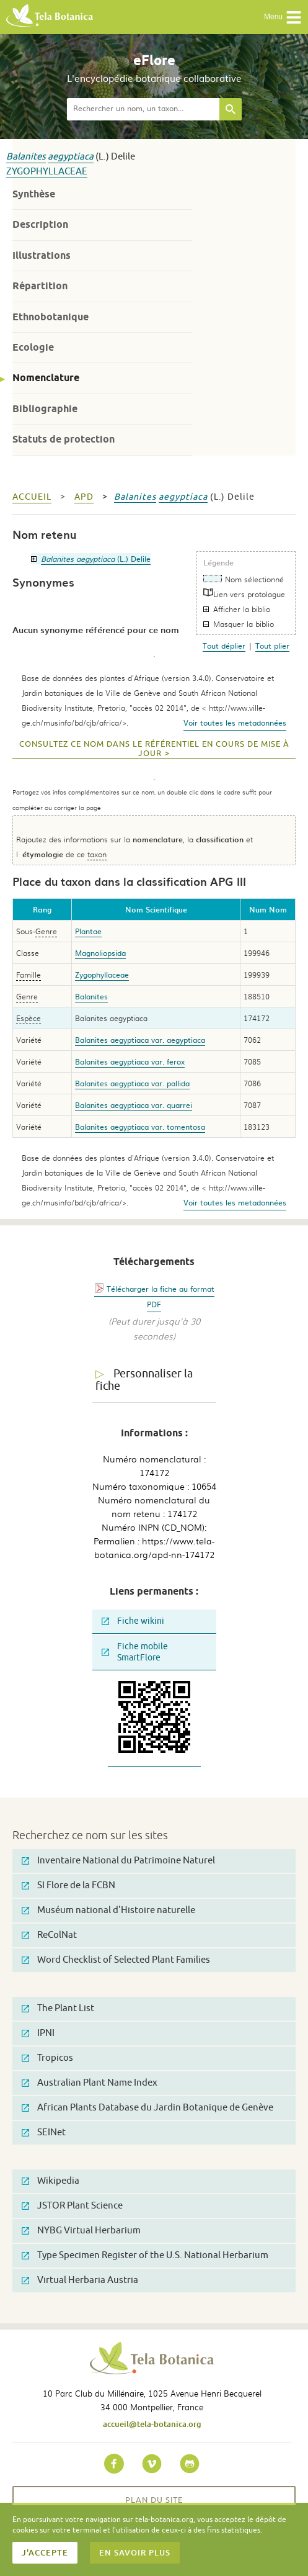  I want to click on Type Specimen Register of the U.S. National Herbarium, so click(145, 2255).